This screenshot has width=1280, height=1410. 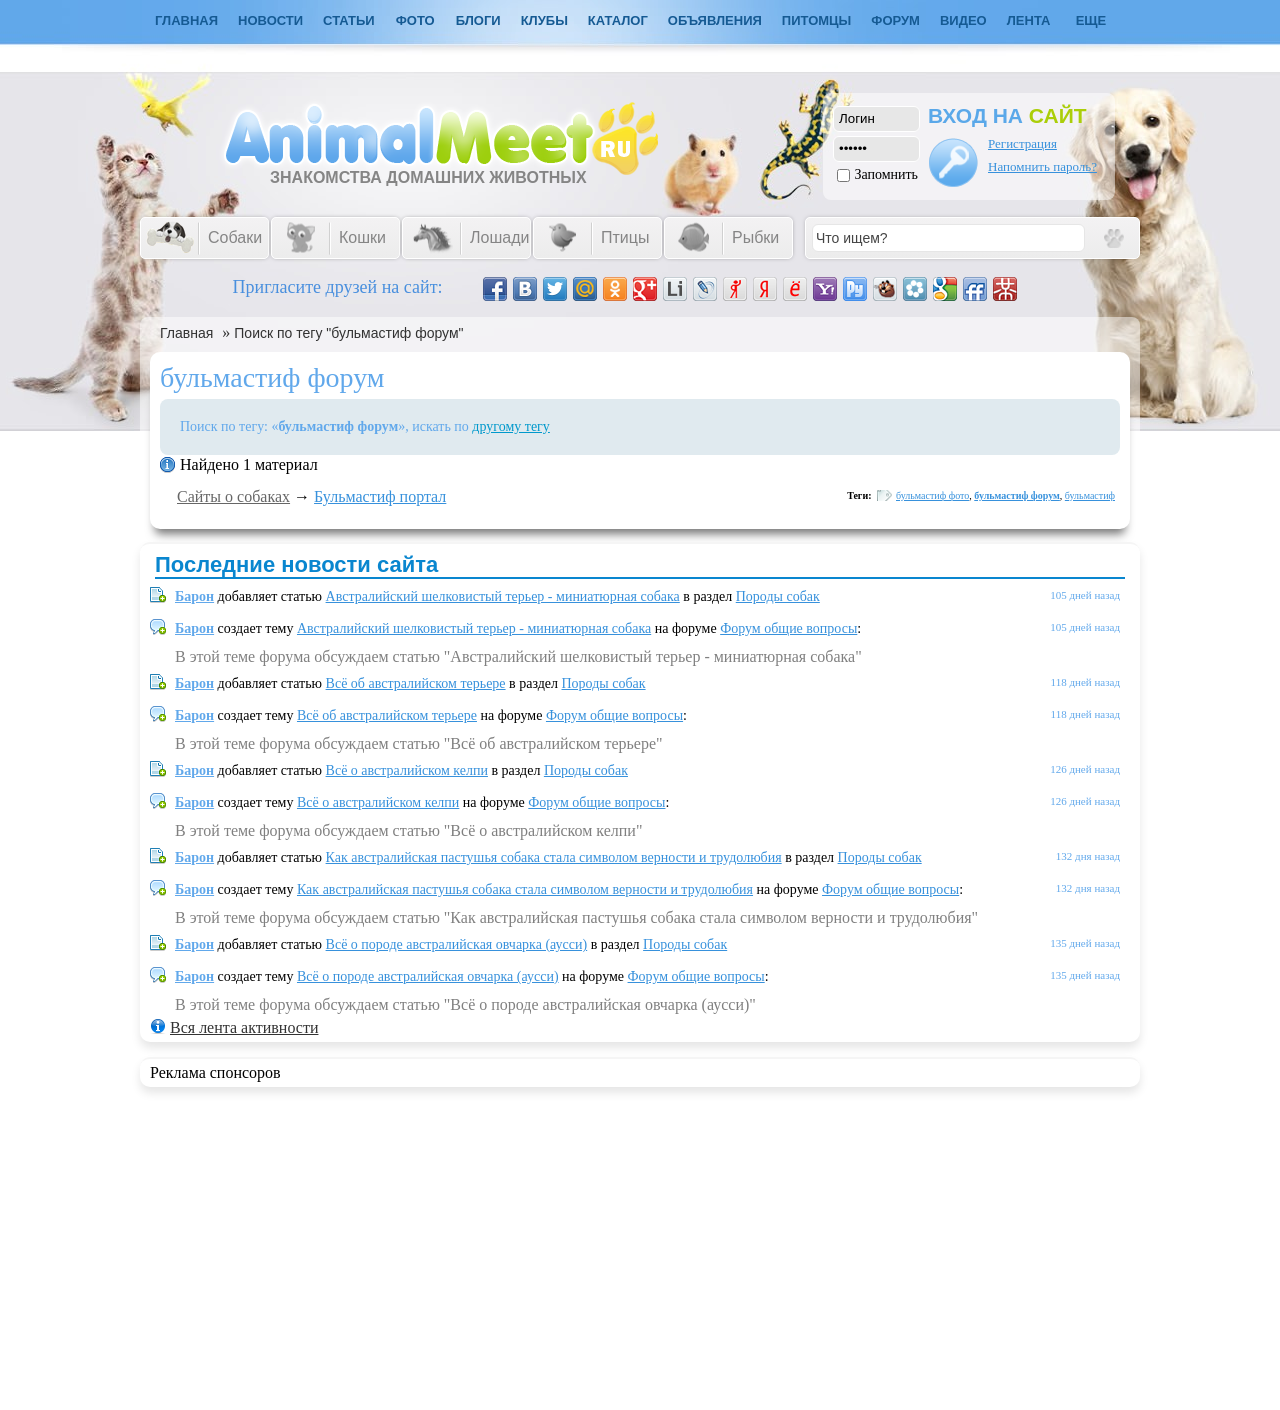 What do you see at coordinates (511, 426) in the screenshot?
I see `другому тегу` at bounding box center [511, 426].